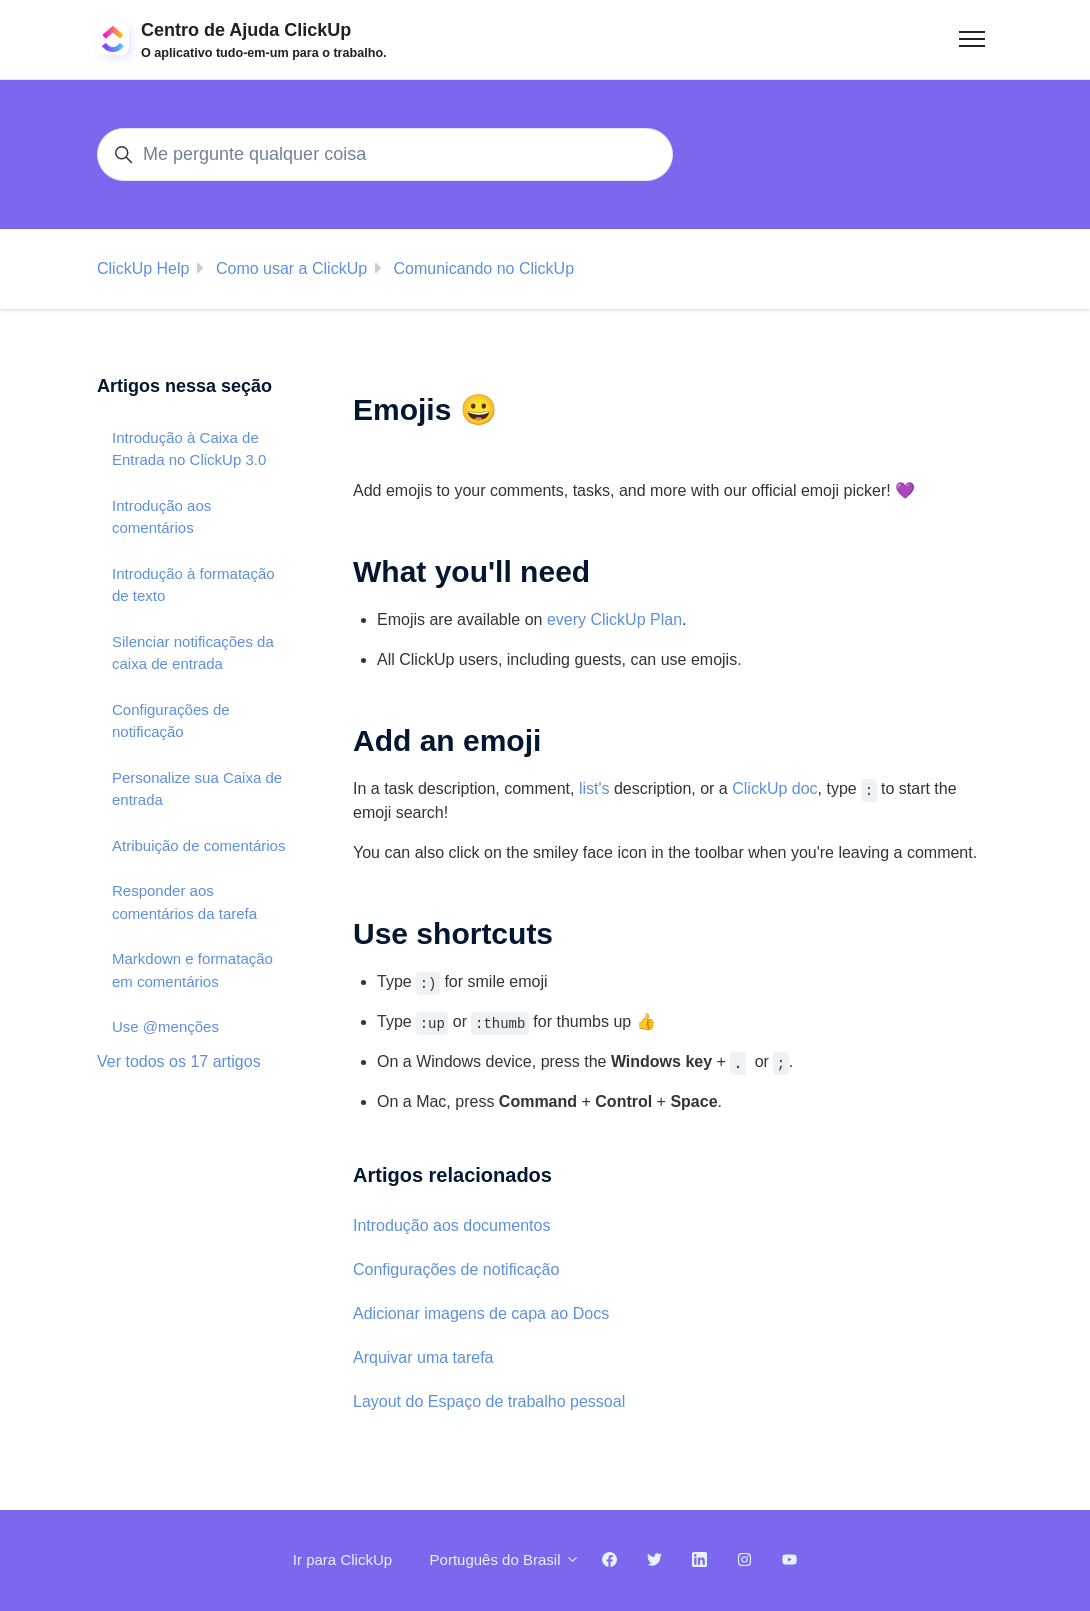  I want to click on Adicionar imagens de capa ao Docs, so click(481, 1313).